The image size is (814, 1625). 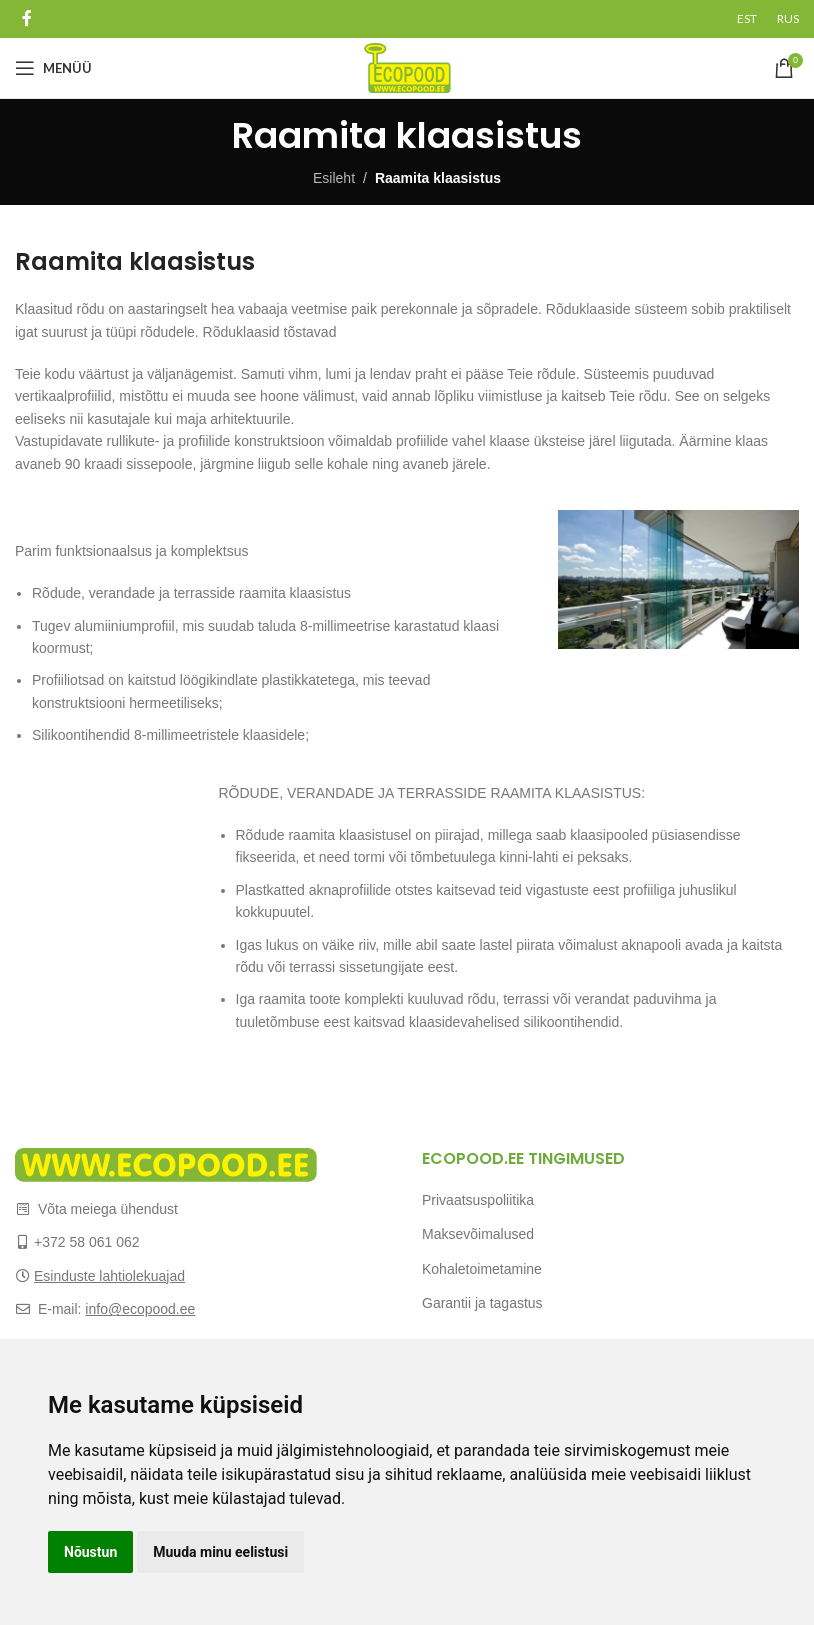 What do you see at coordinates (478, 1200) in the screenshot?
I see `Privaatsuspoliitika` at bounding box center [478, 1200].